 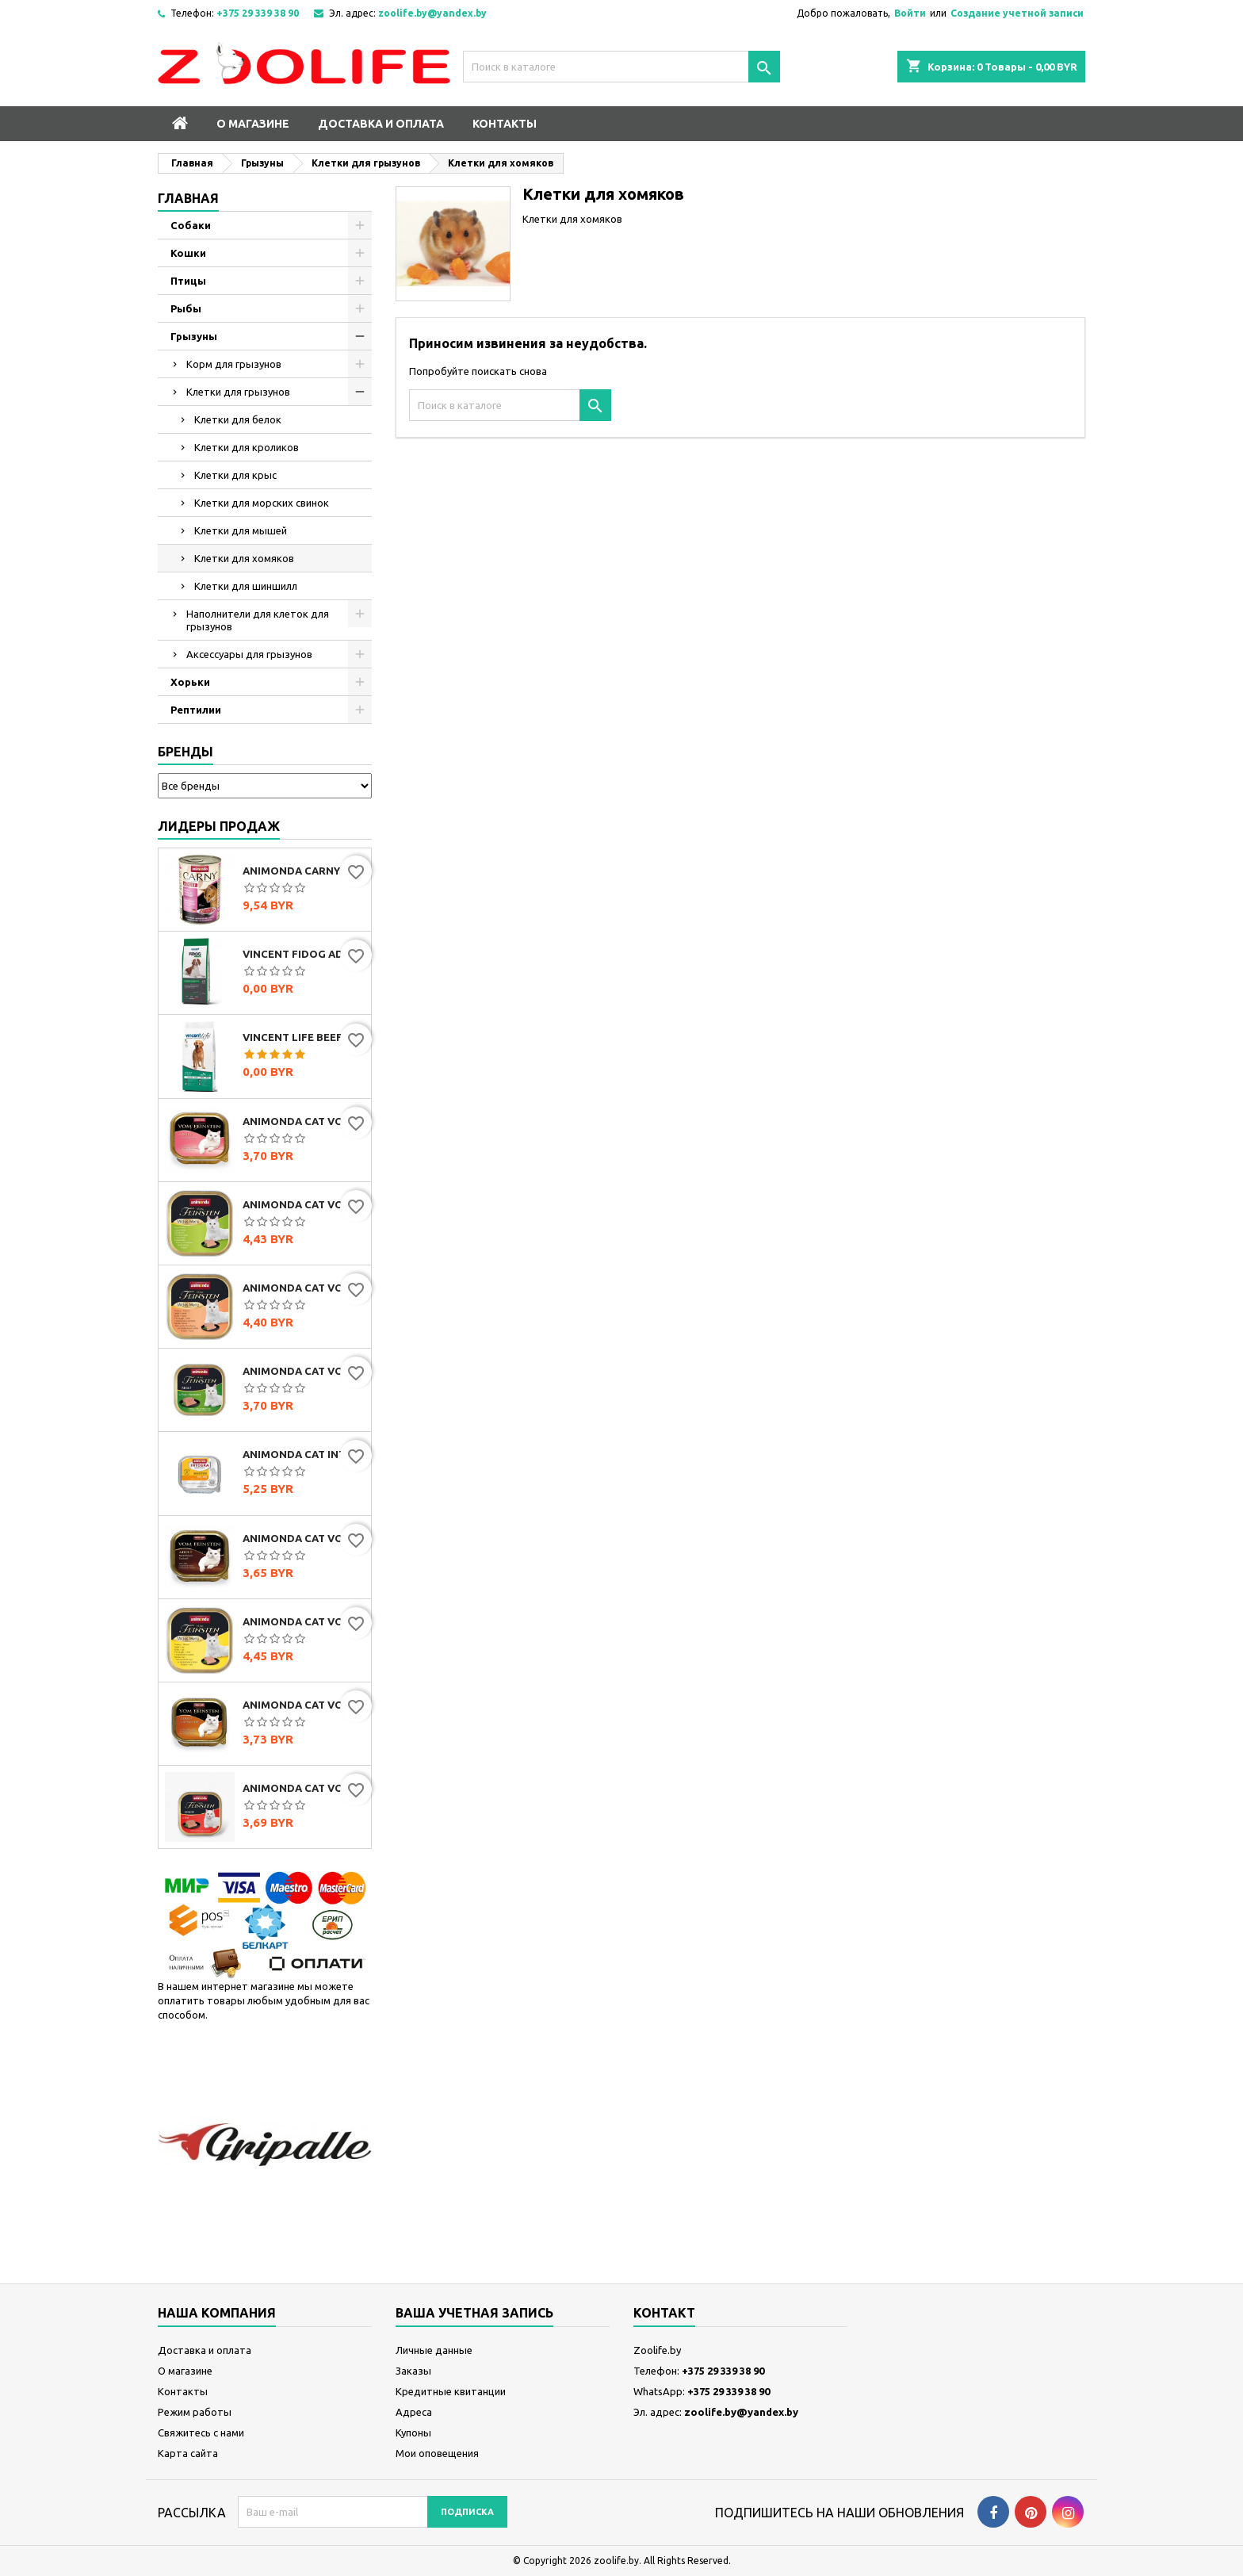 I want to click on Vincent FIDOG Adult (говядина), so click(x=304, y=953).